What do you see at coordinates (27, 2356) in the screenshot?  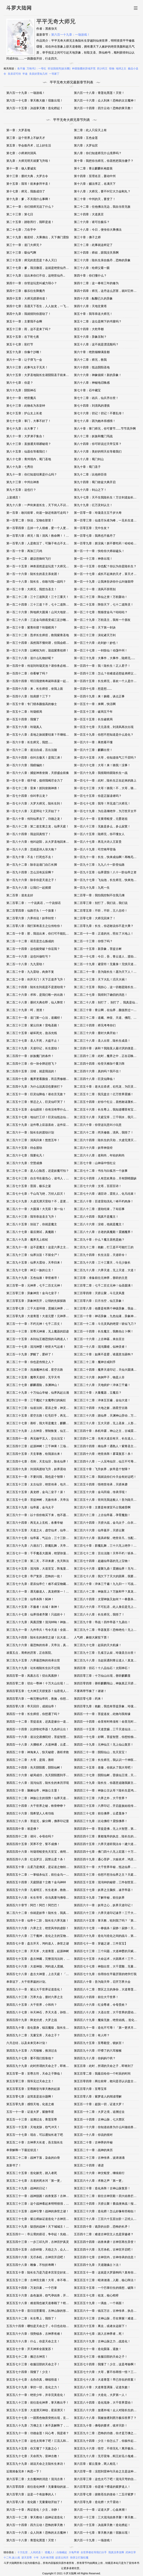 I see `第五百七十二章：搬迁古神宫！` at bounding box center [27, 2356].